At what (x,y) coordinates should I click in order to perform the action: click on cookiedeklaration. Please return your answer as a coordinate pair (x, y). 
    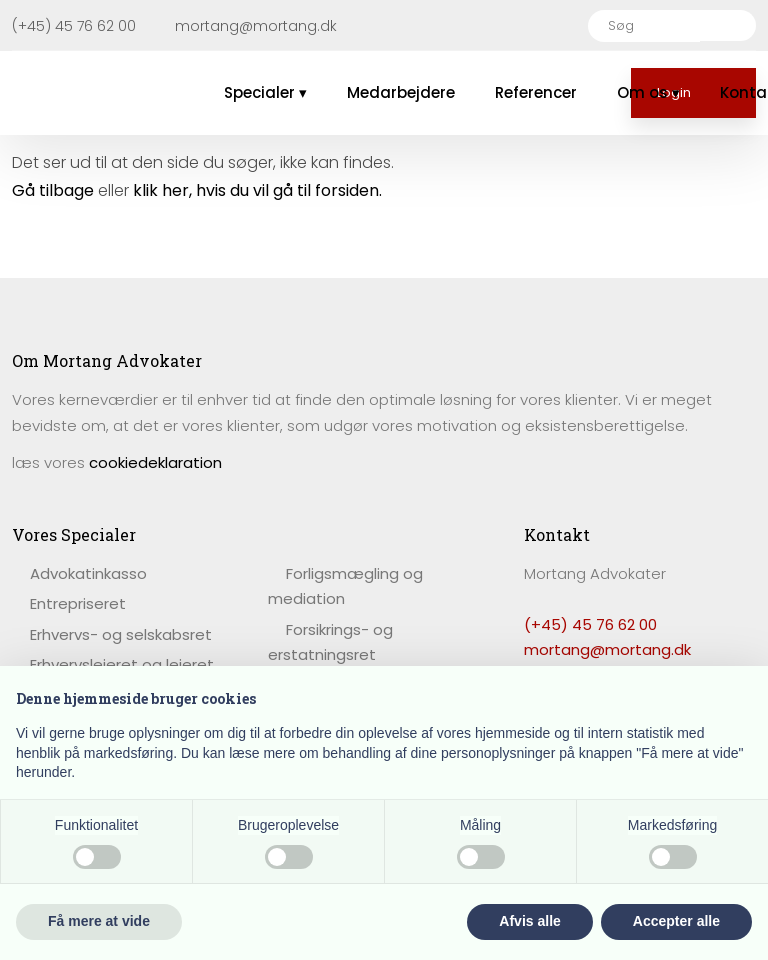
    Looking at the image, I should click on (155, 462).